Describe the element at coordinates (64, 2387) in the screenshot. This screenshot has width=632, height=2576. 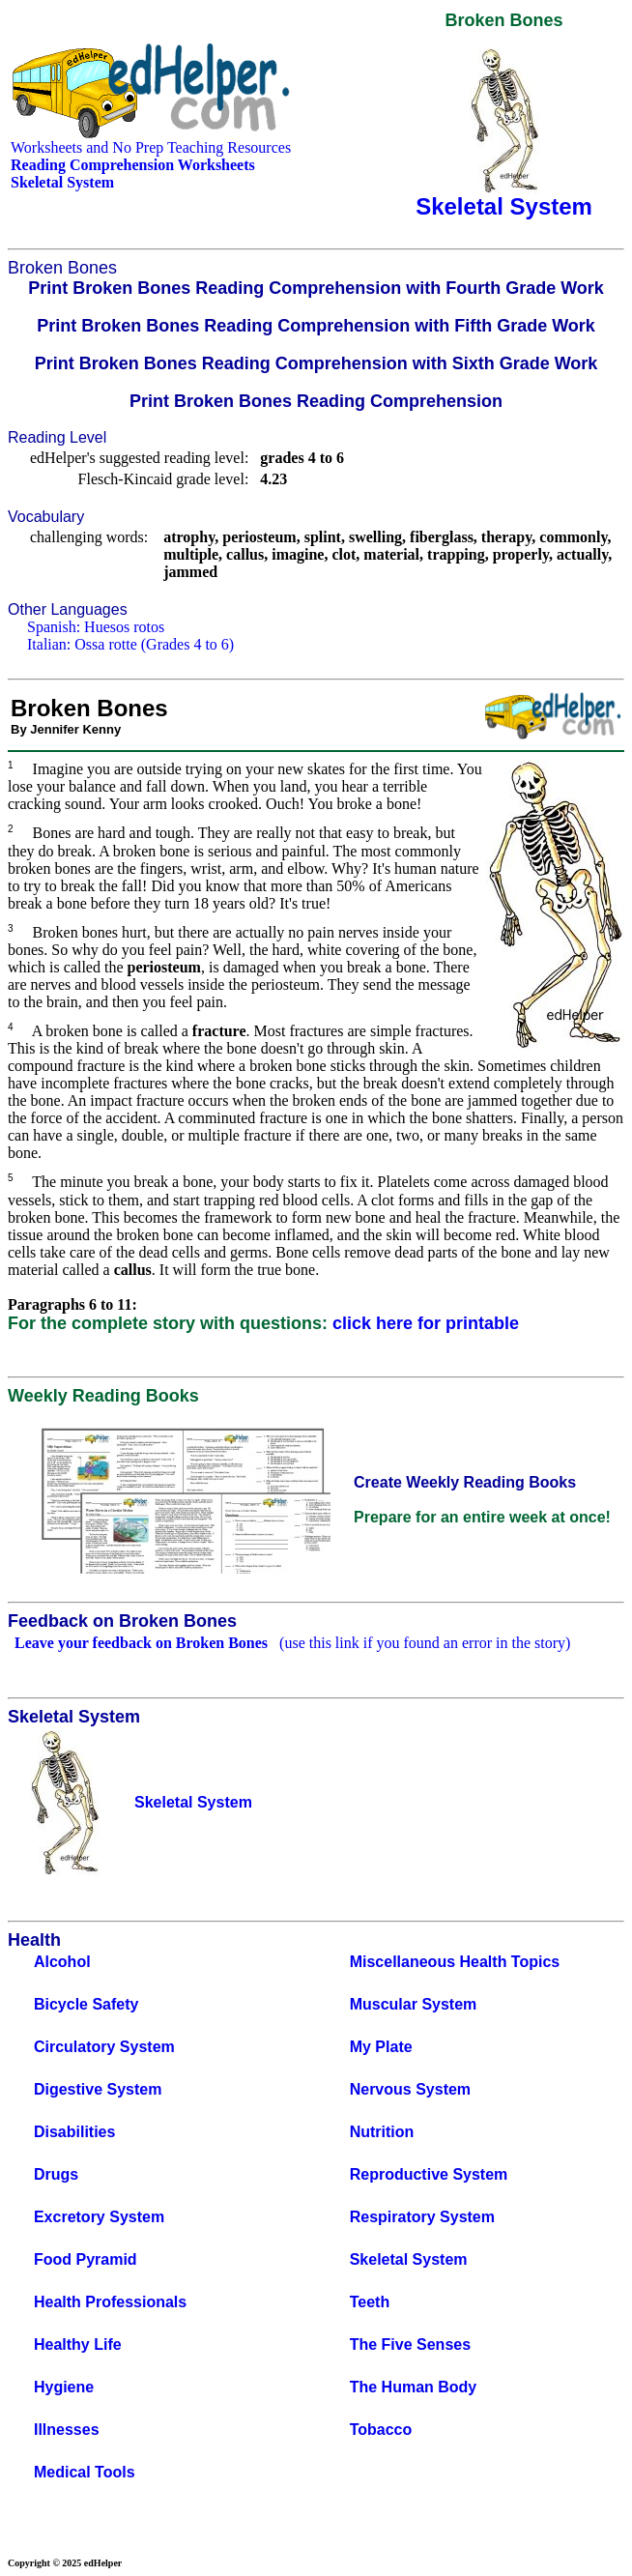
I see `Hygiene` at that location.